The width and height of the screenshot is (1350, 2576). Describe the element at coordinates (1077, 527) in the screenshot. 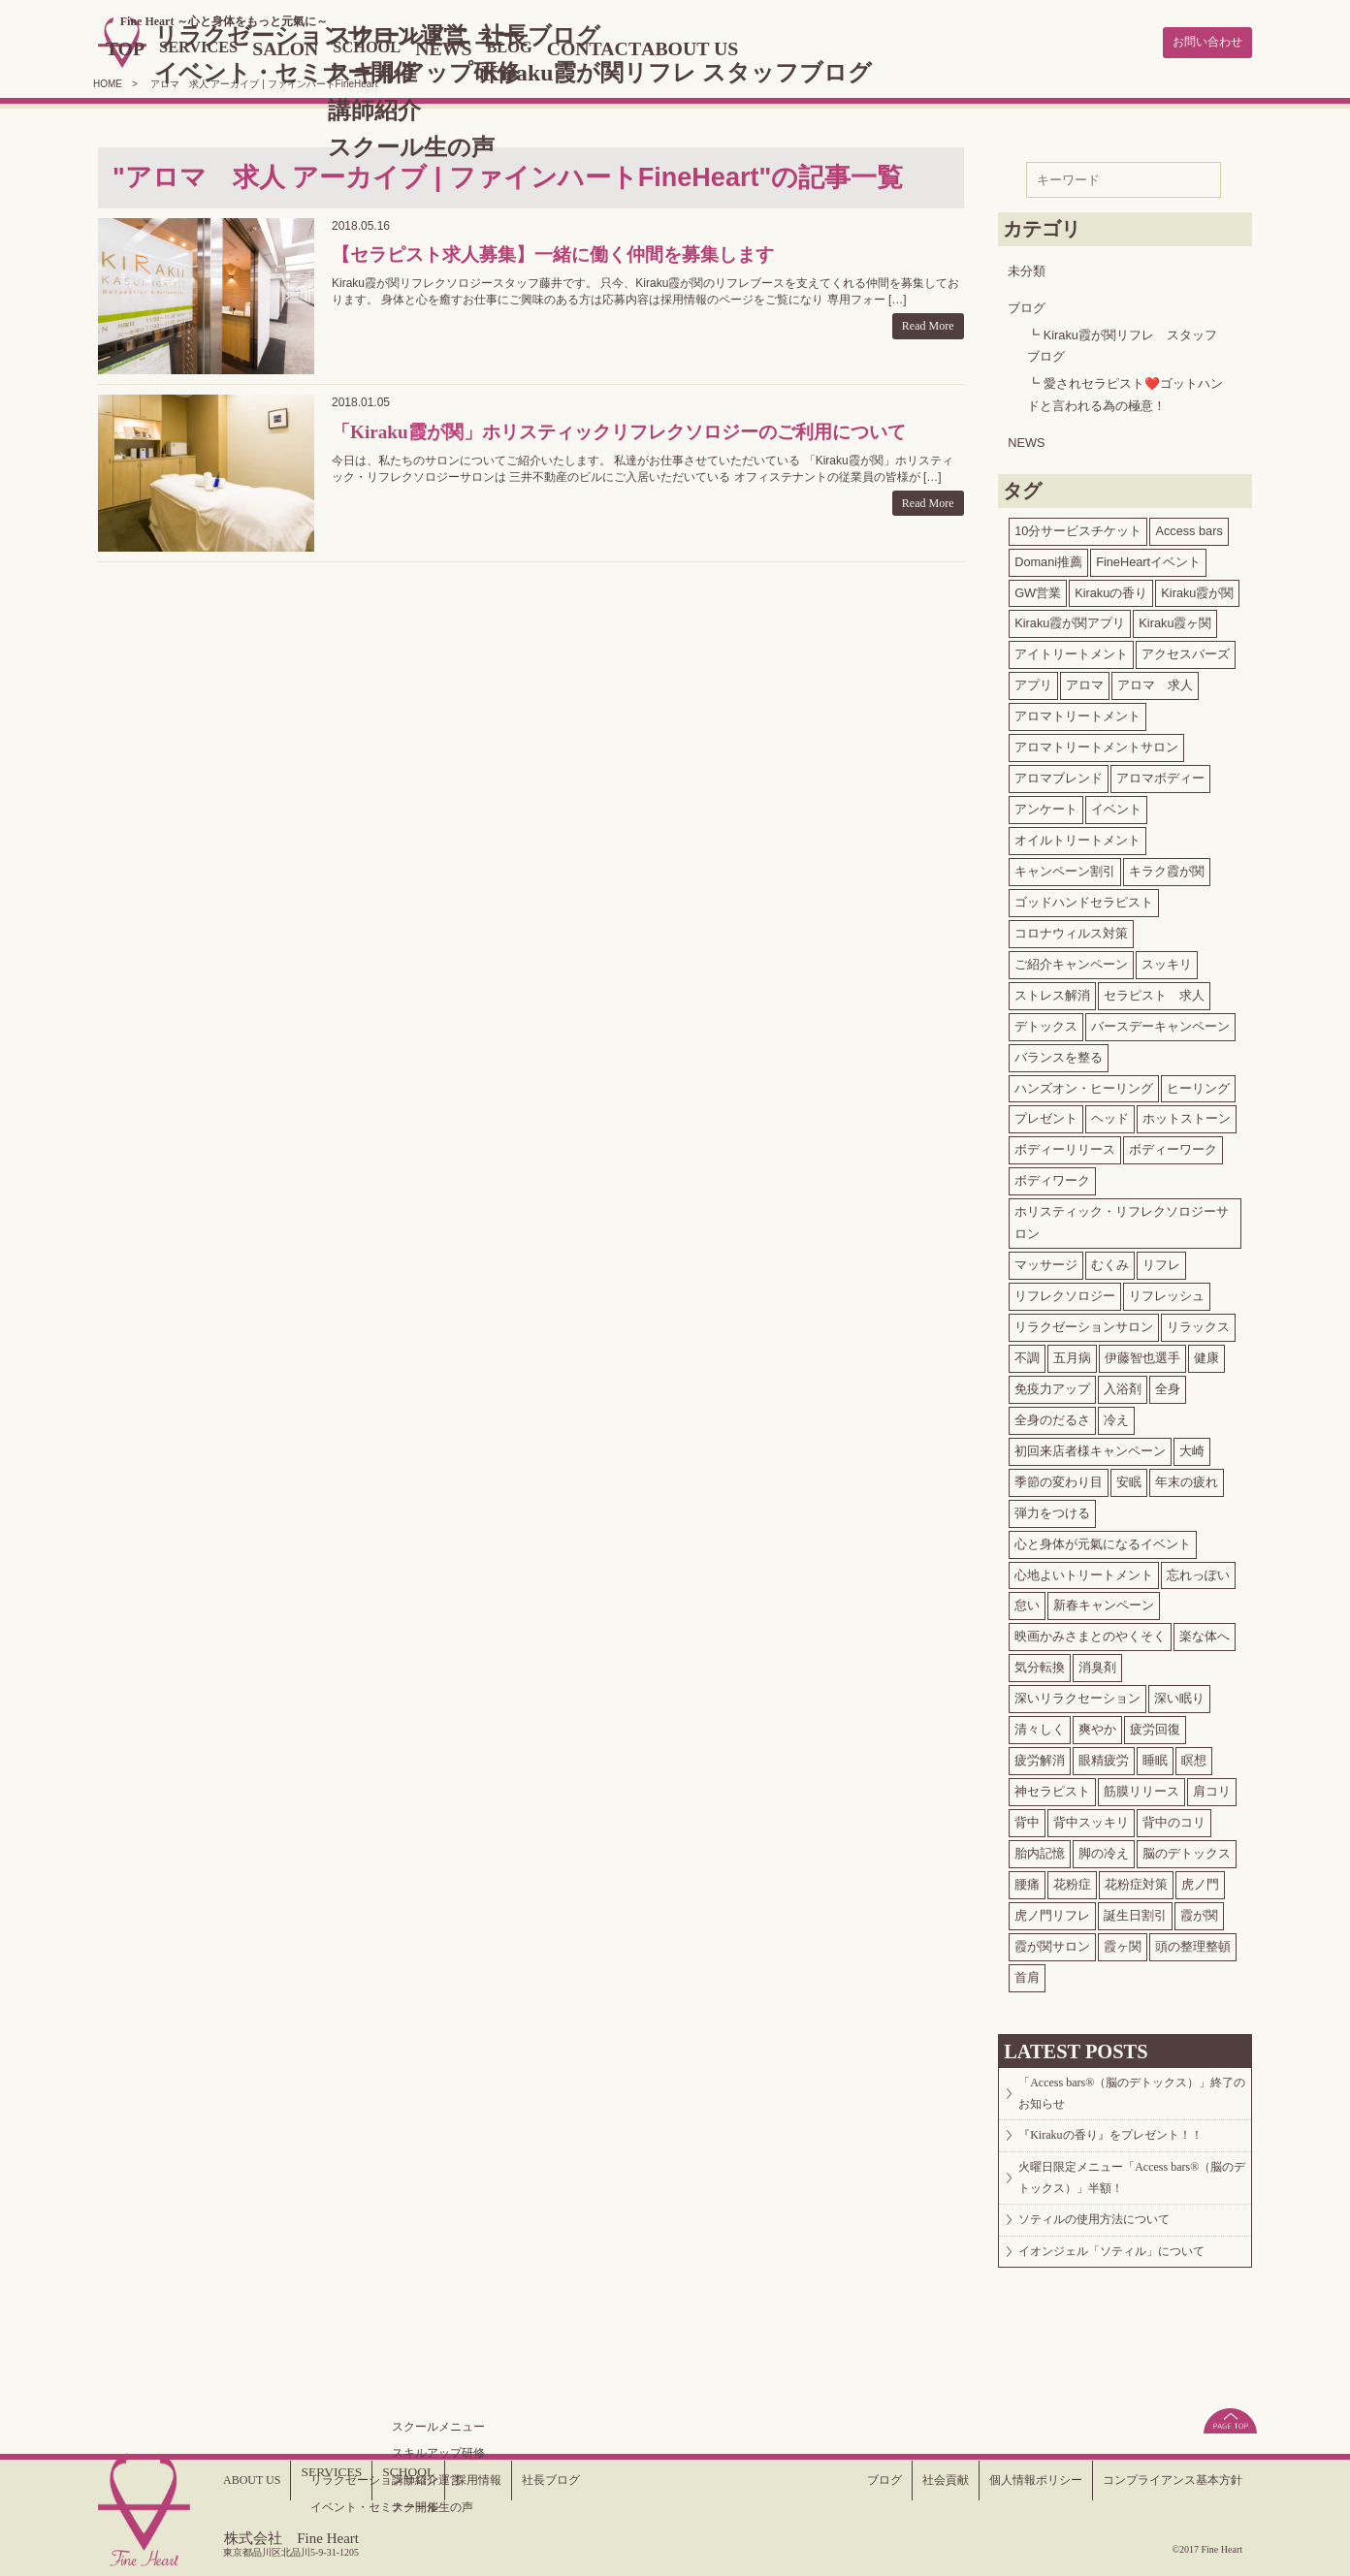

I see `10分サービスチケット` at that location.